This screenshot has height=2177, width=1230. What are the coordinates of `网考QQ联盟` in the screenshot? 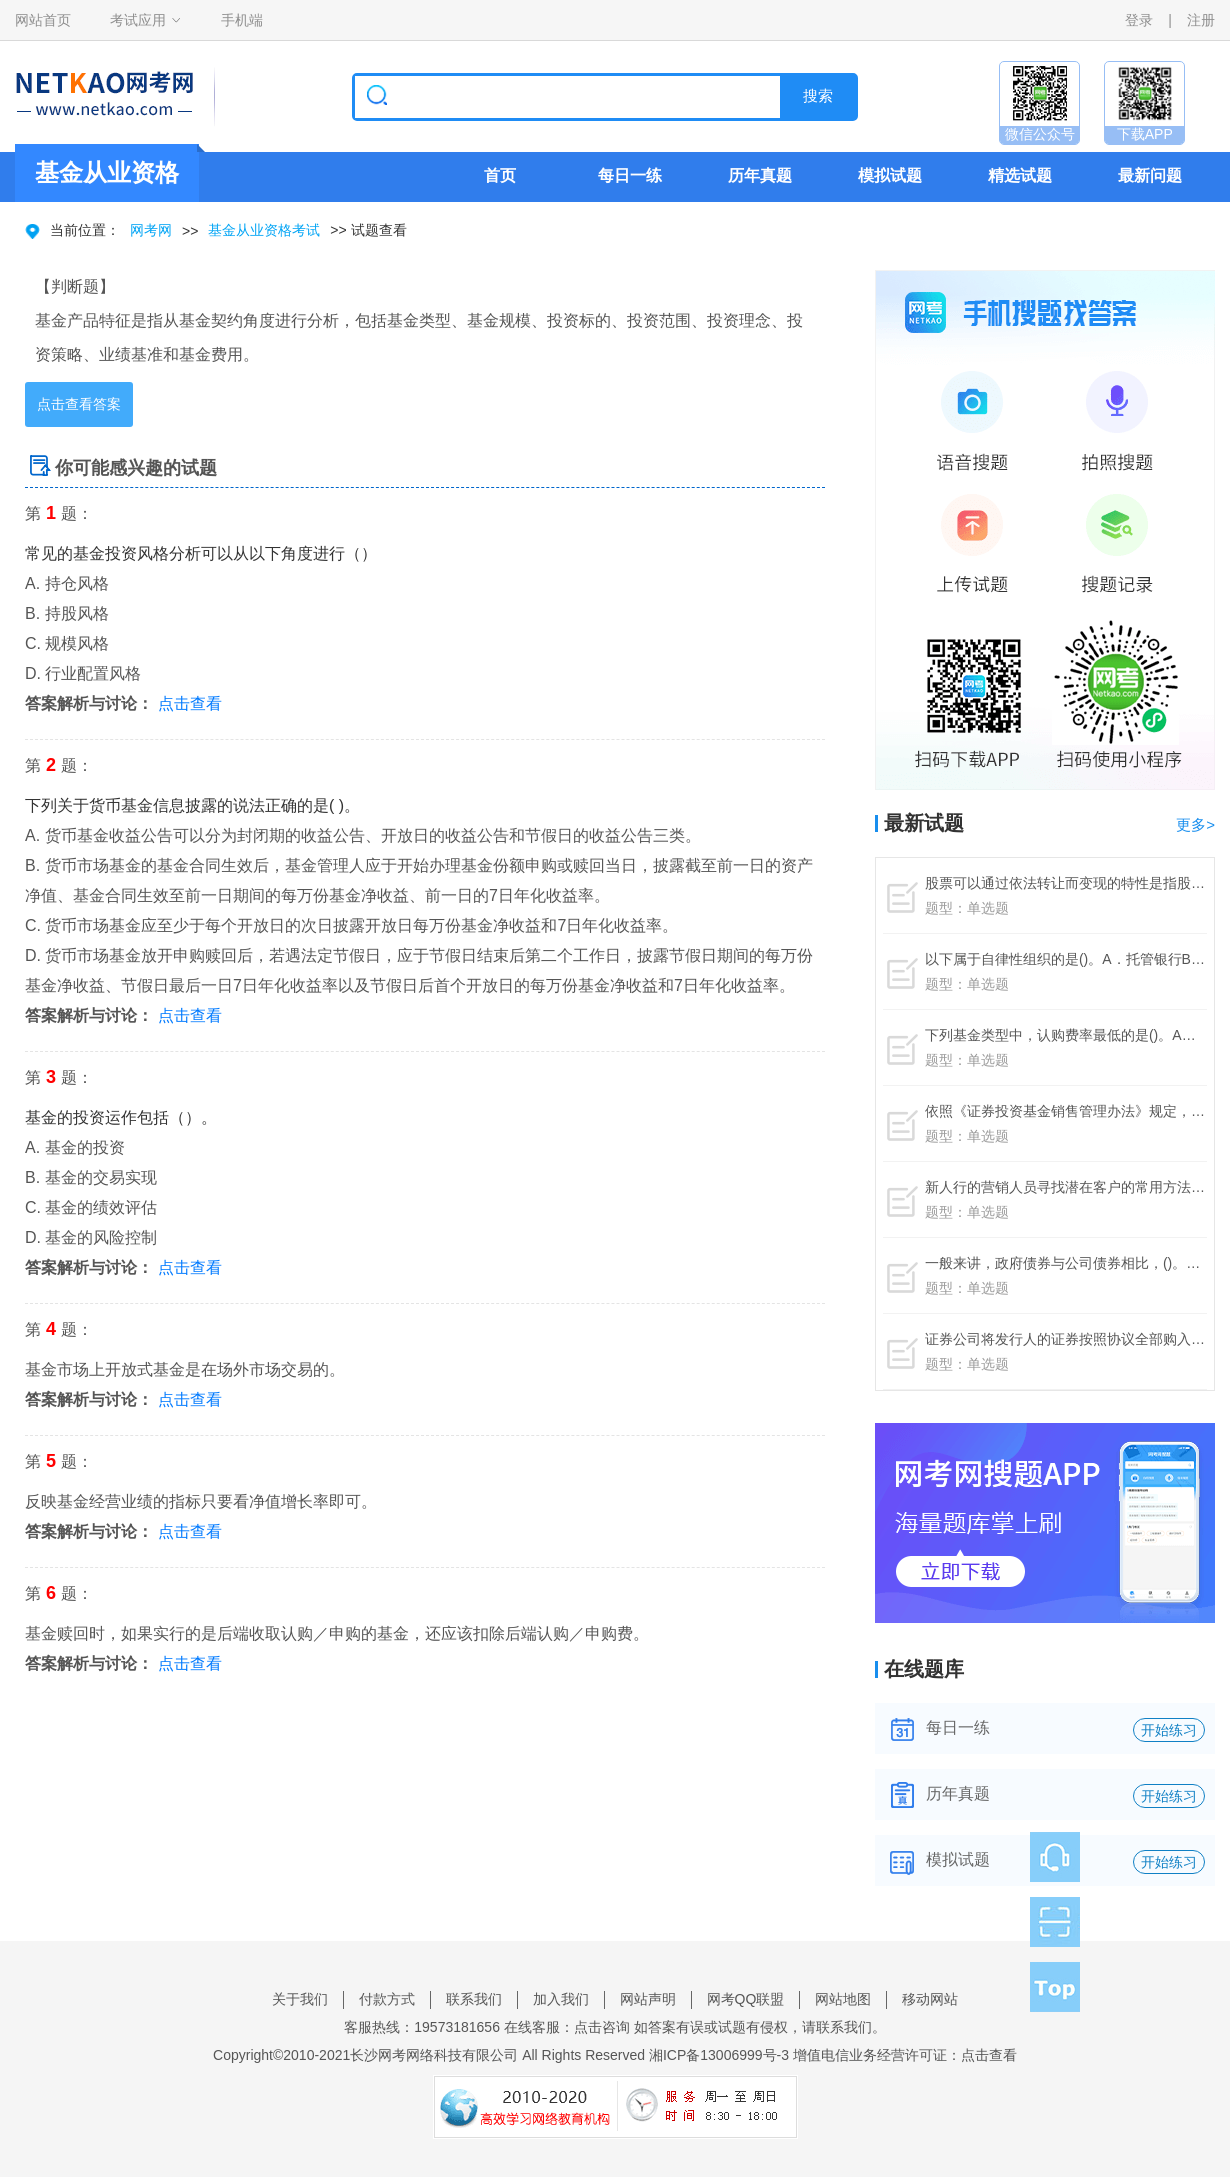 It's located at (746, 1999).